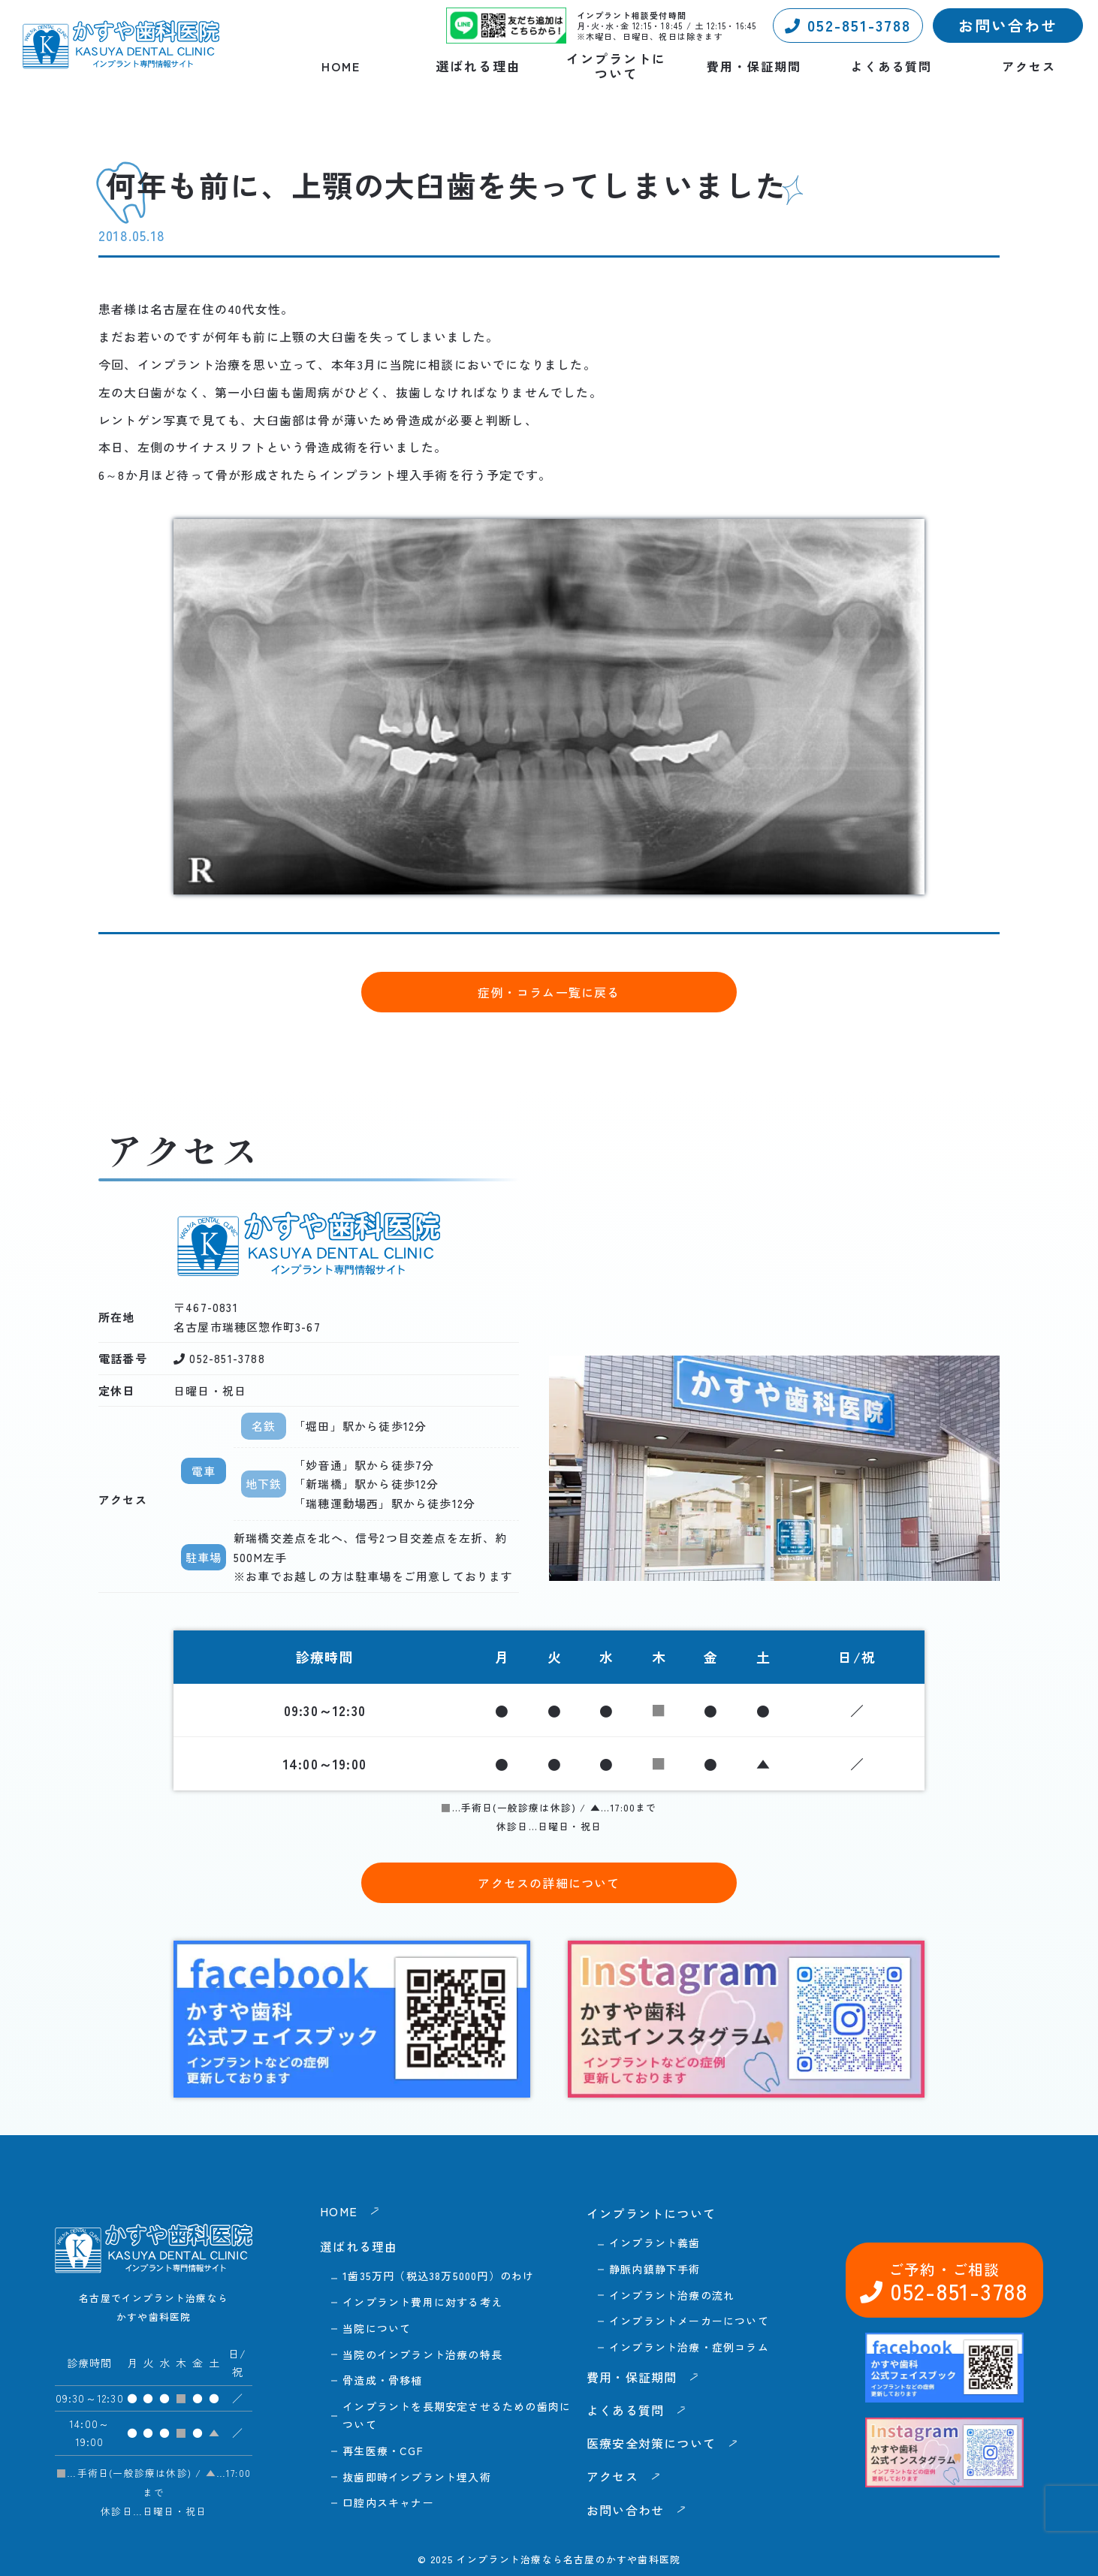 Image resolution: width=1098 pixels, height=2576 pixels. What do you see at coordinates (1029, 66) in the screenshot?
I see `アクセス` at bounding box center [1029, 66].